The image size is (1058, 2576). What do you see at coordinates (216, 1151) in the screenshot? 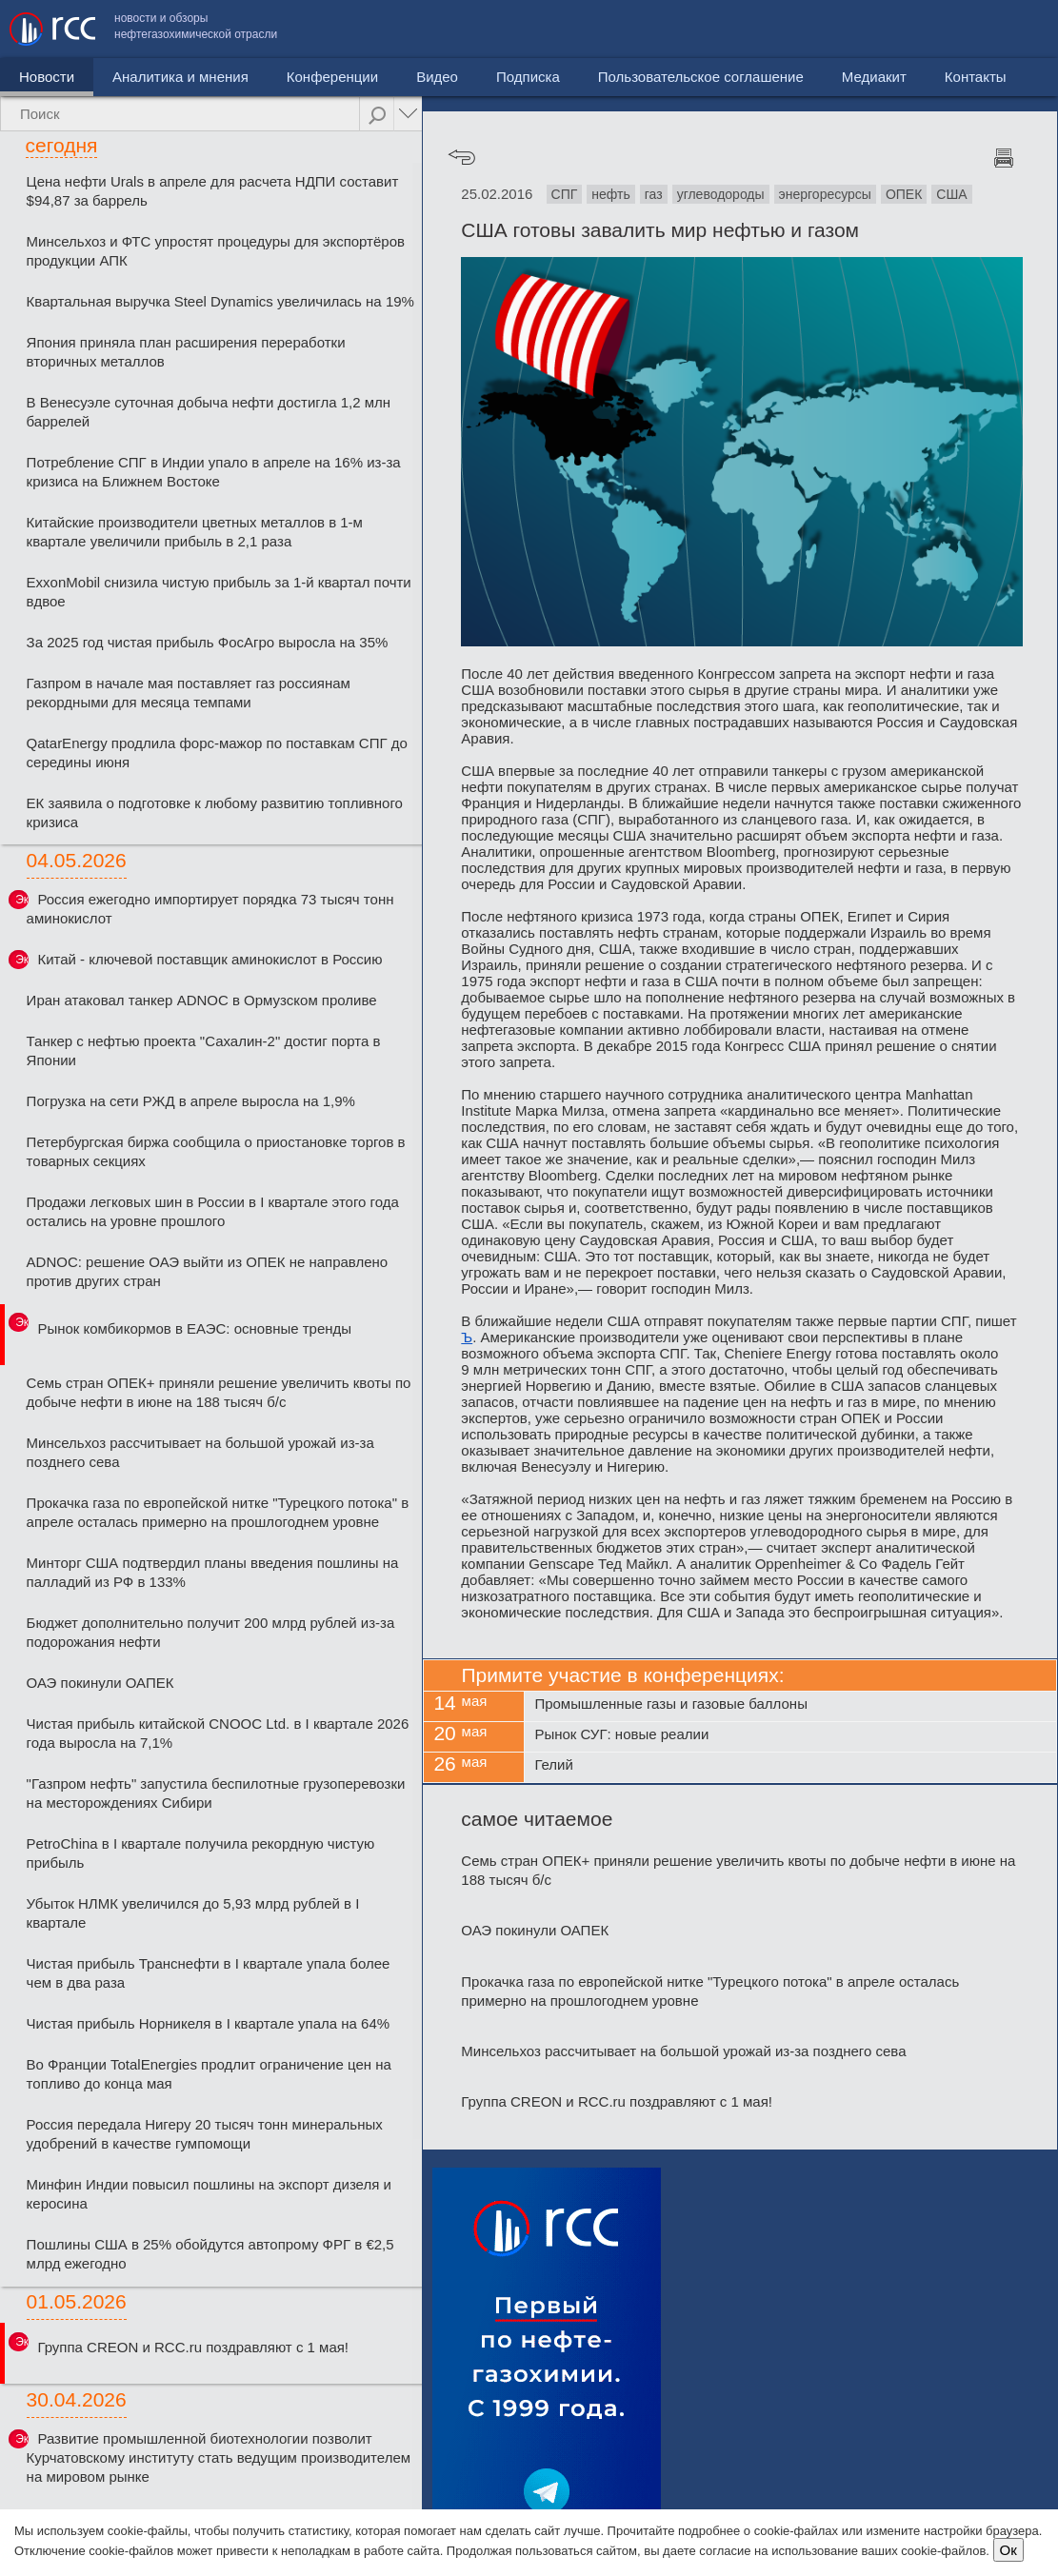
I see `Петербургская биржа сообщила о приостановке торгов в товарных секциях` at bounding box center [216, 1151].